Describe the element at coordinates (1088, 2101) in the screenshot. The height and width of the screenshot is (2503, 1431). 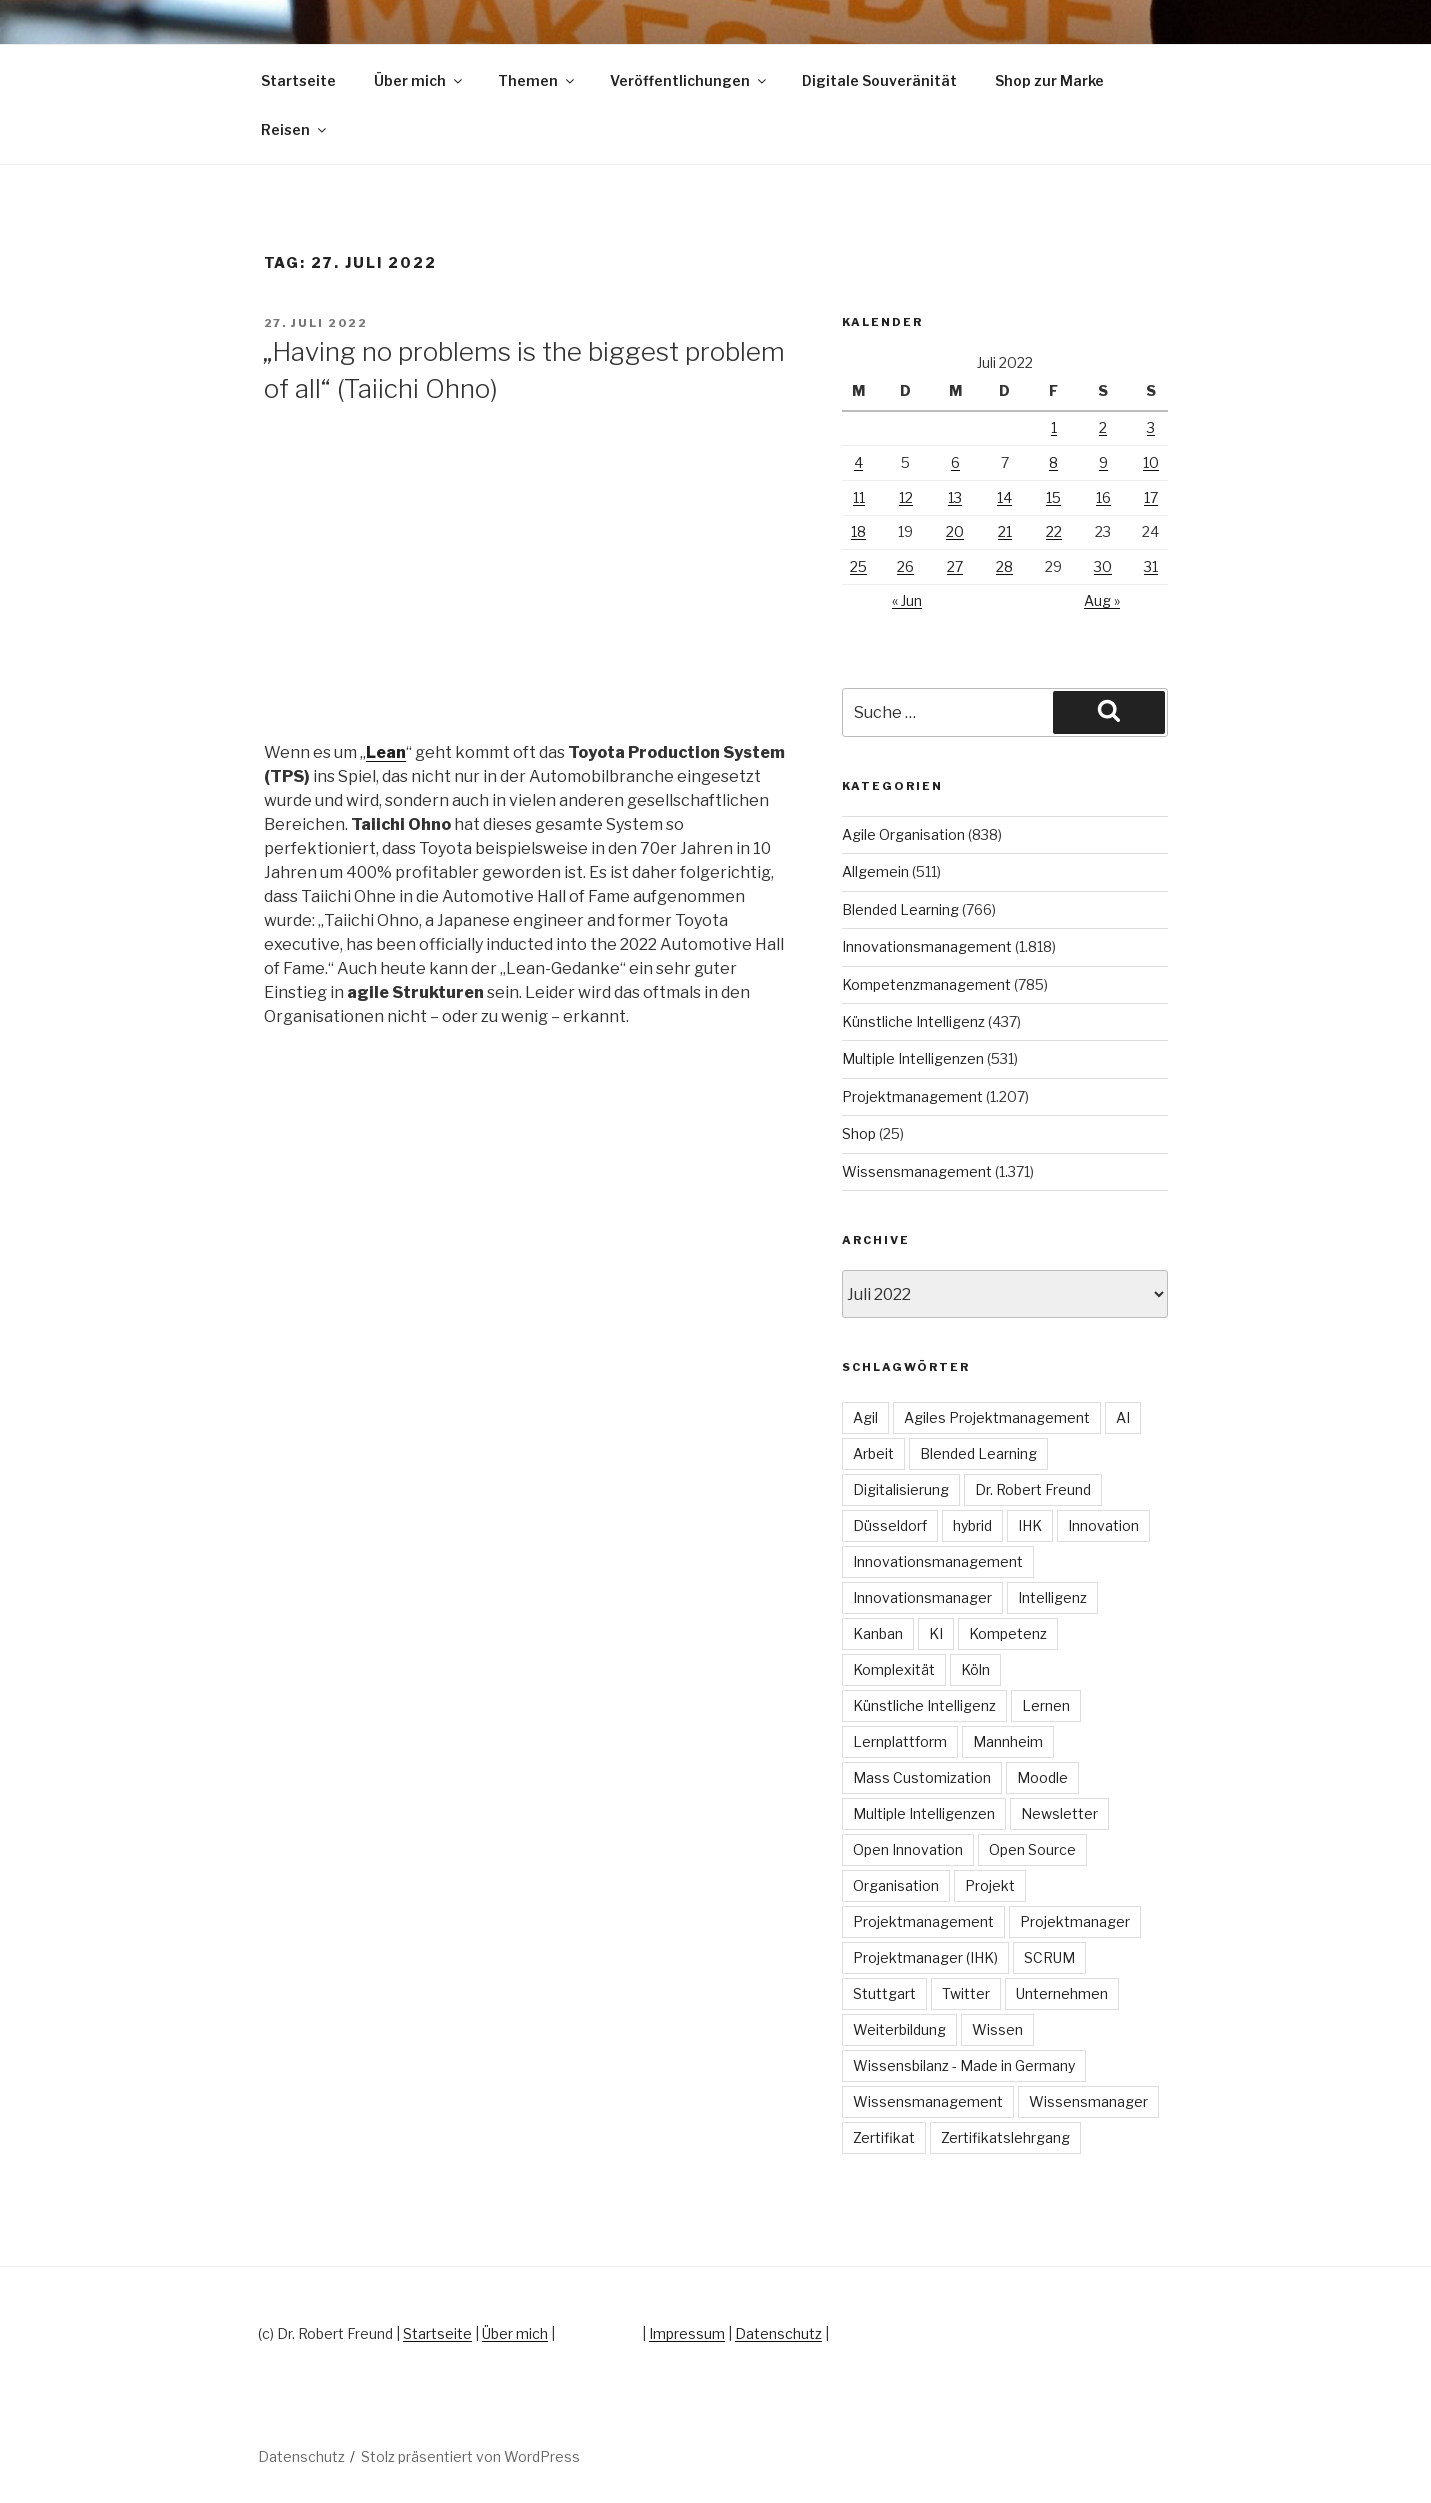
I see `Wissensmanager` at that location.